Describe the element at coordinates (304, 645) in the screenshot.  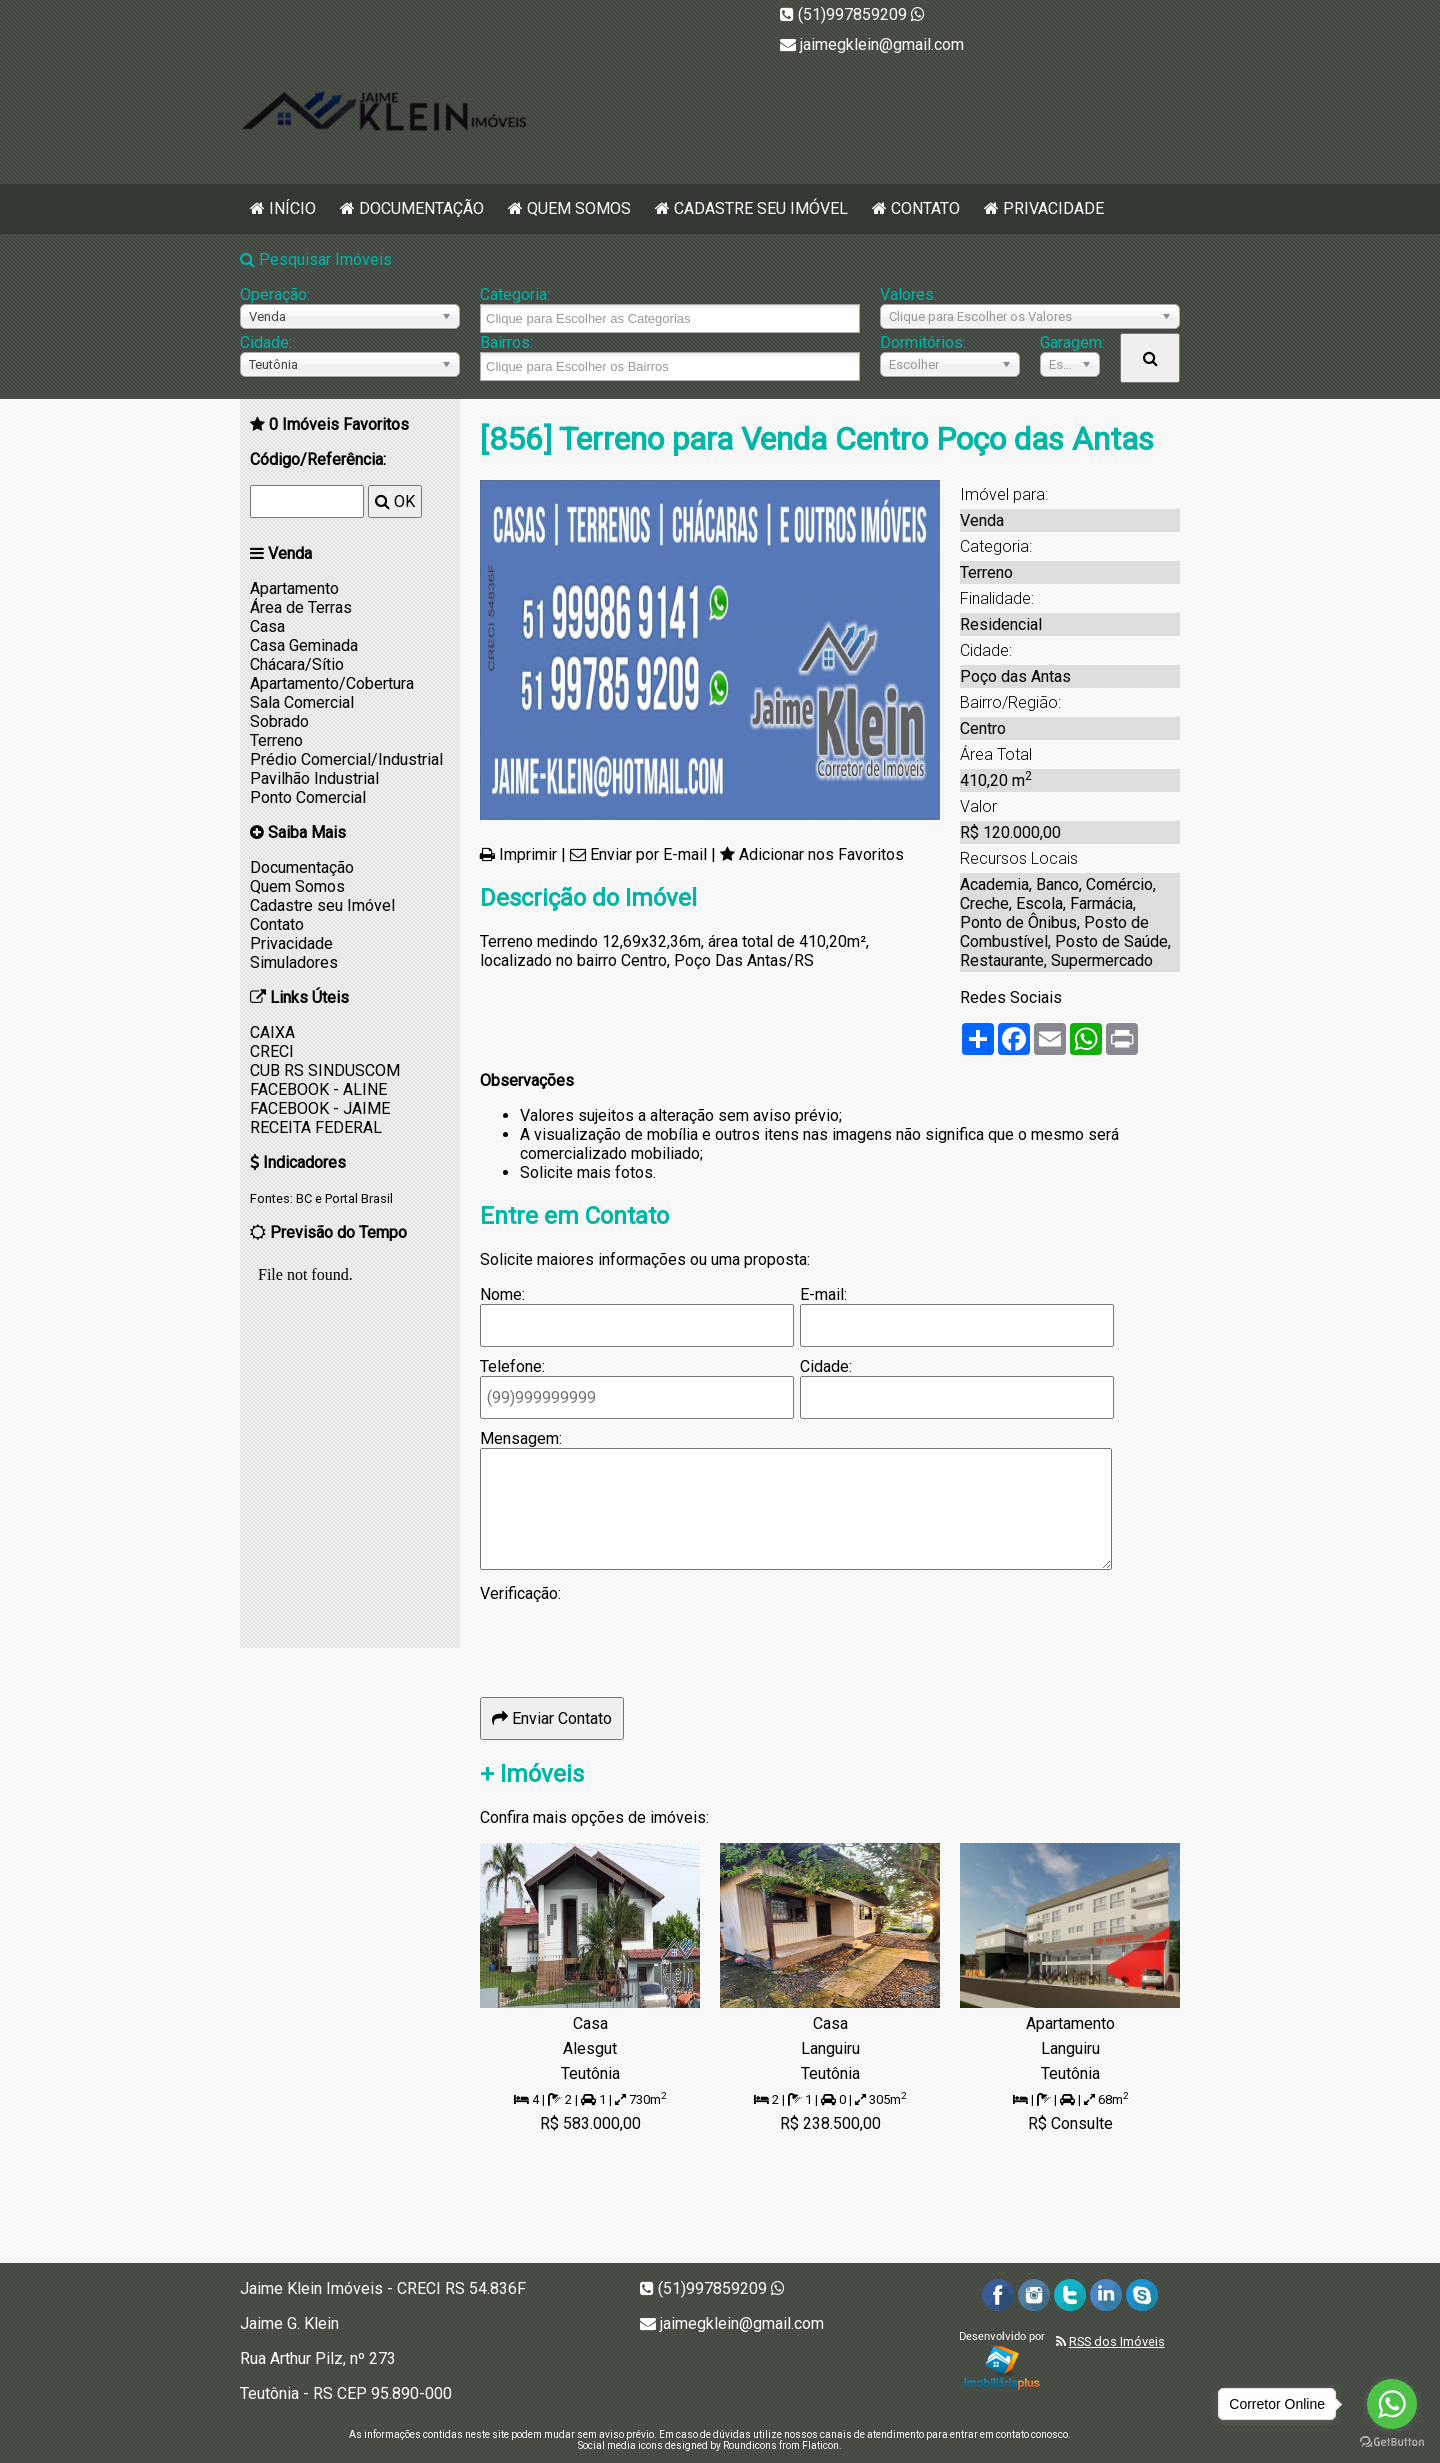
I see `Casa Geminada` at that location.